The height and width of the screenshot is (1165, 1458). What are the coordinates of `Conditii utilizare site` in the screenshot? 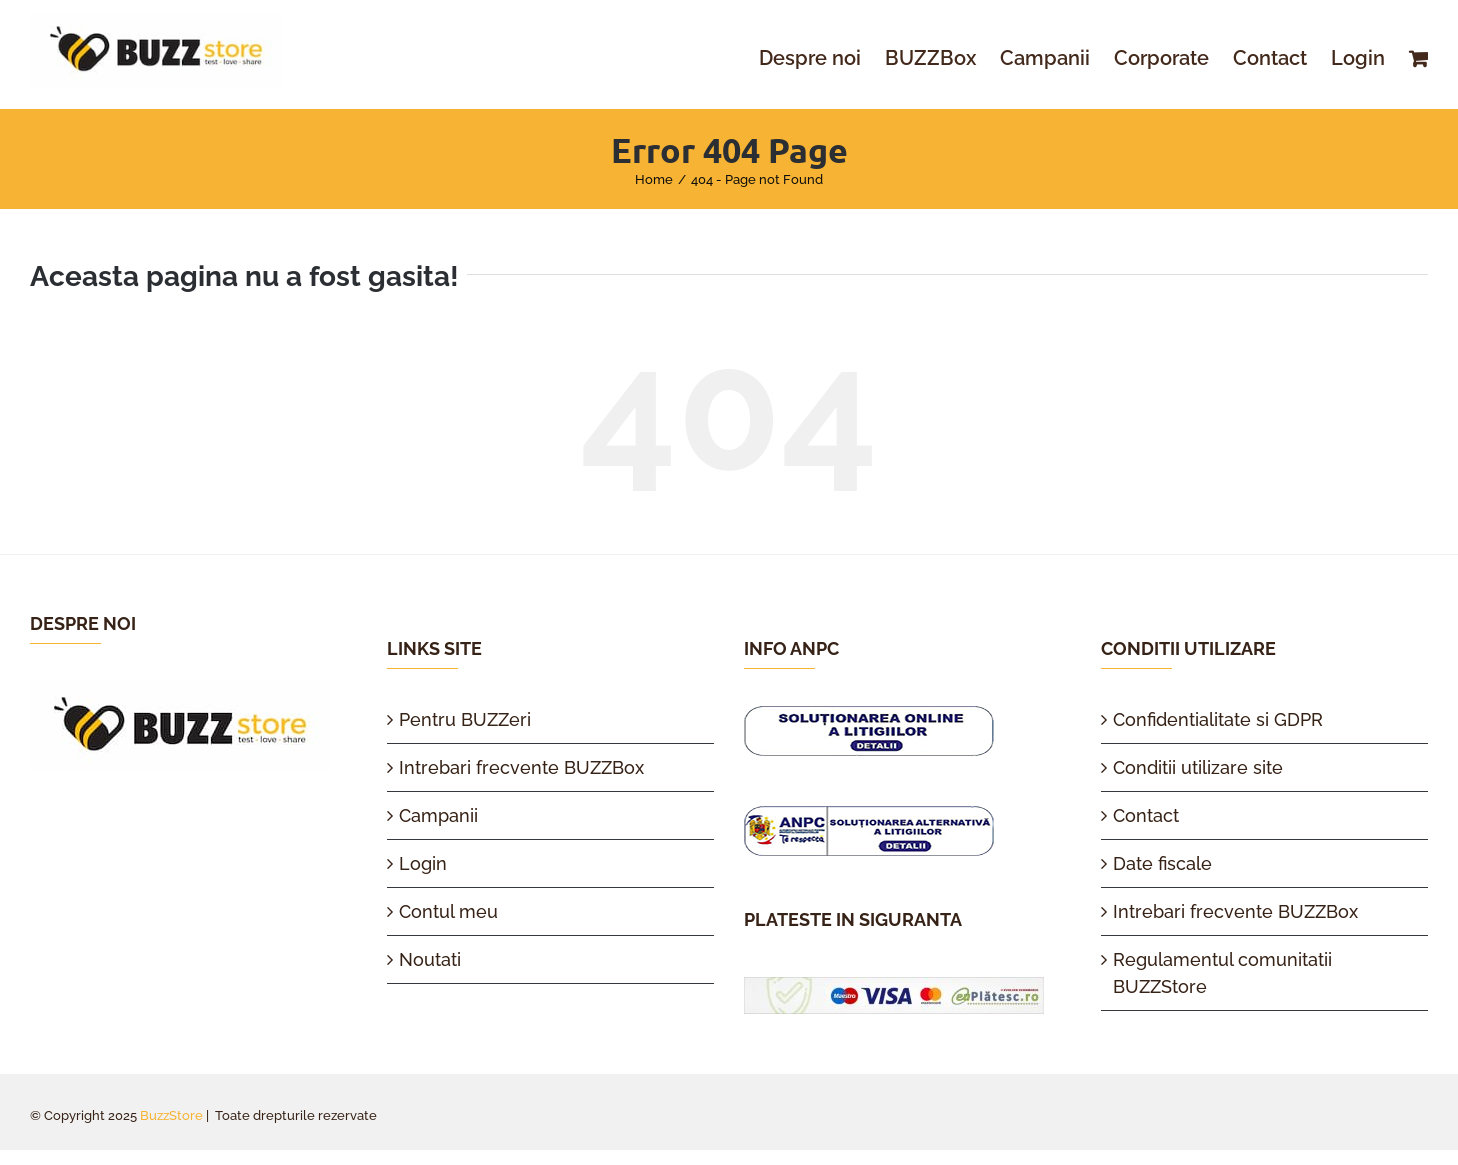 It's located at (1198, 767).